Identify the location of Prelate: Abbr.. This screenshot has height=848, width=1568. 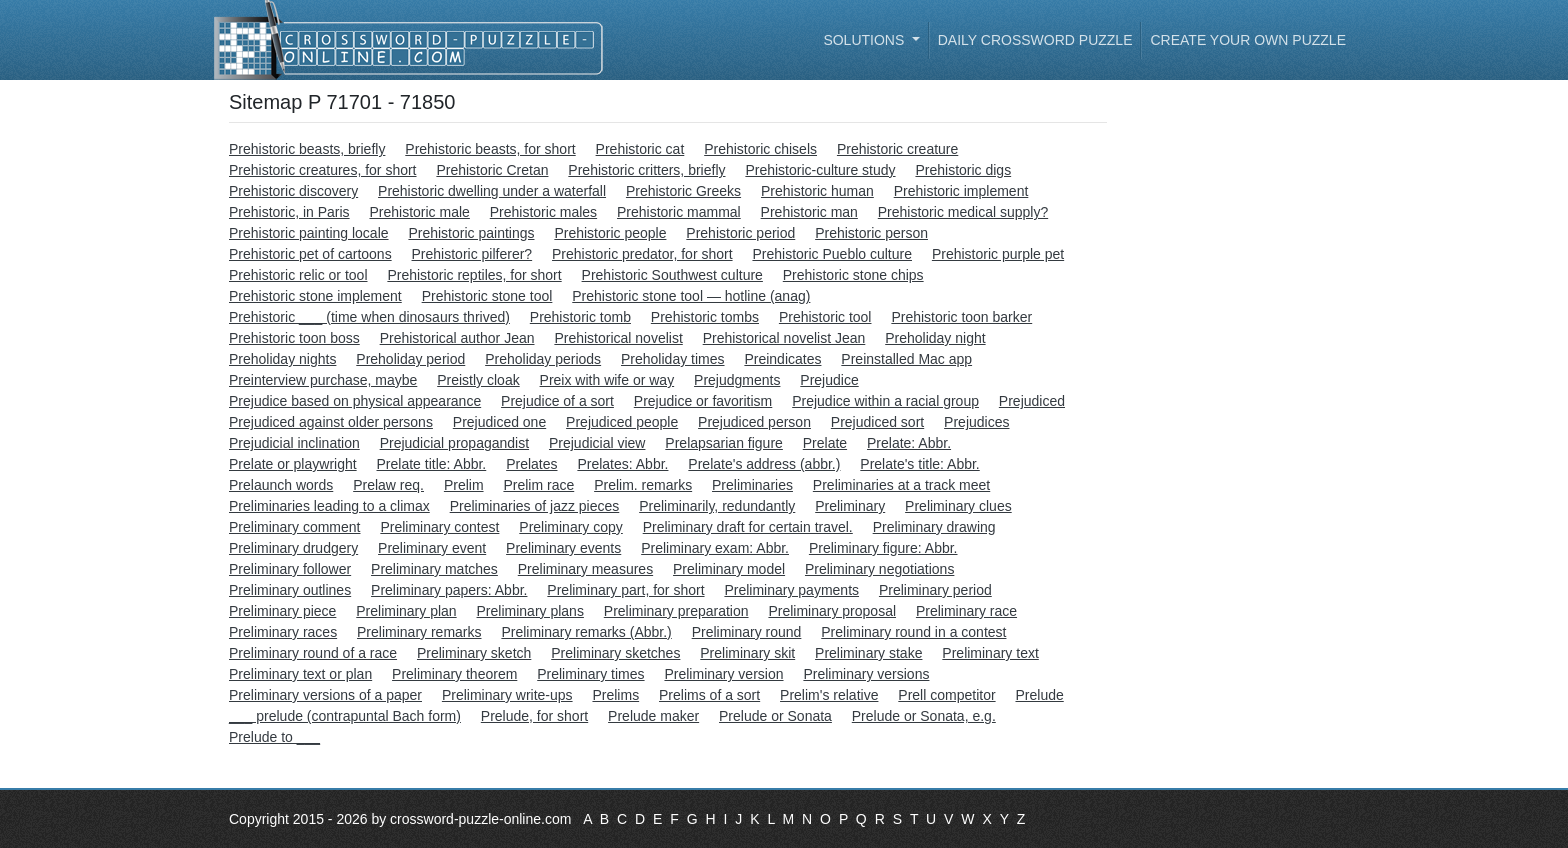
(909, 443).